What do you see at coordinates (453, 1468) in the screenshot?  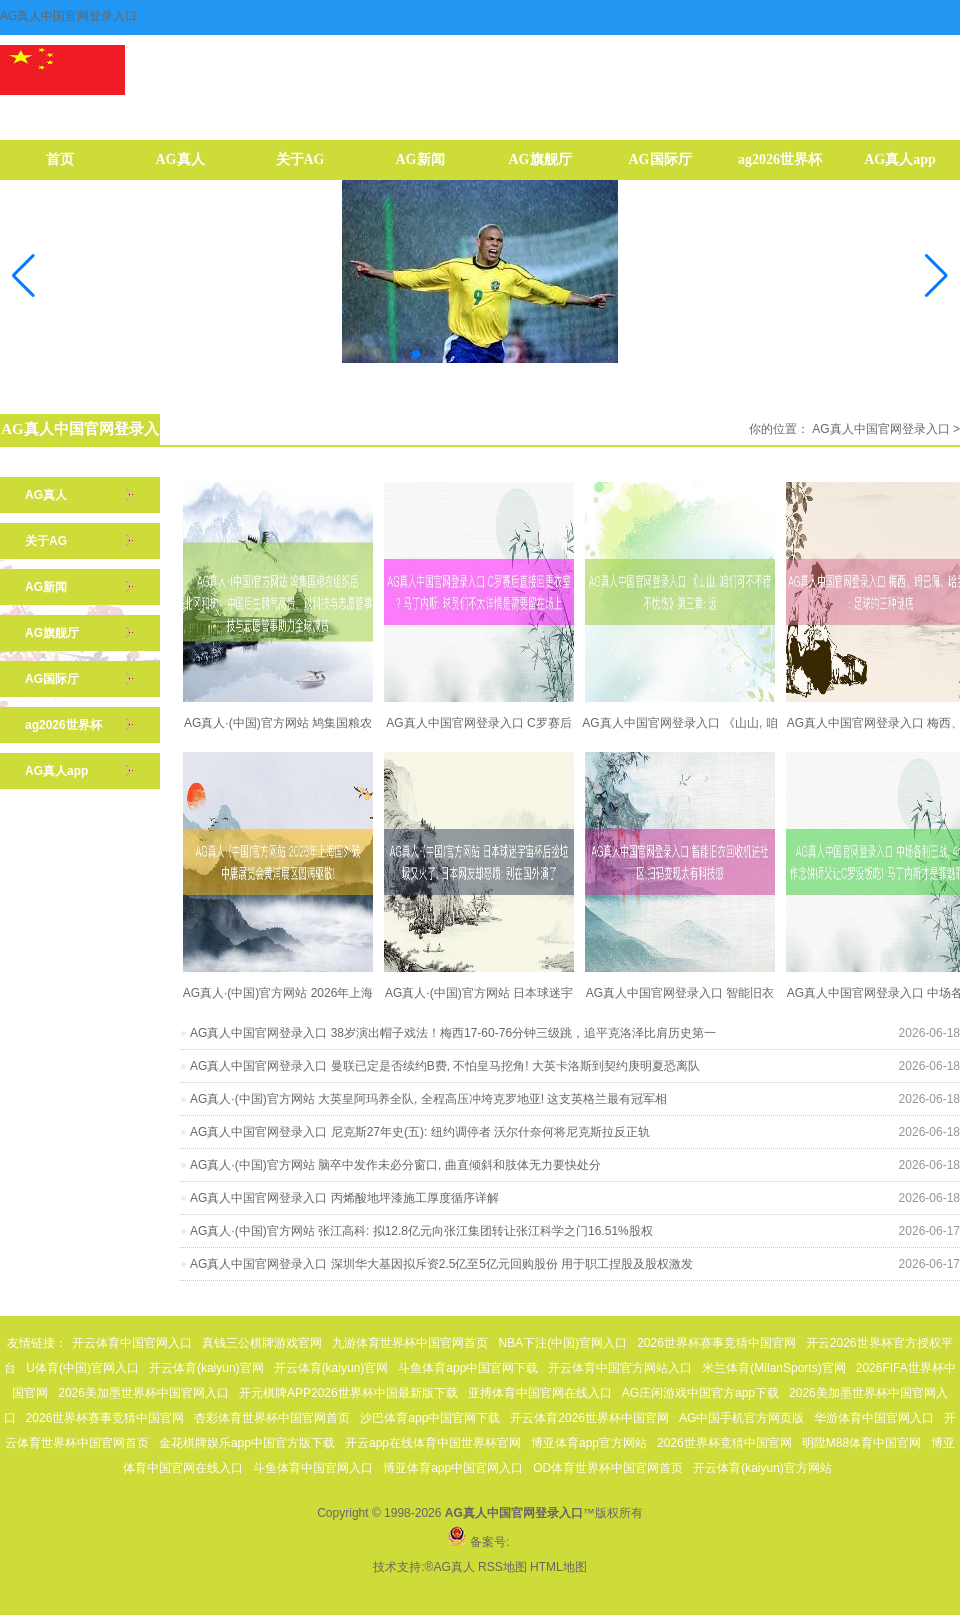 I see `博亚体育app中国官网入口` at bounding box center [453, 1468].